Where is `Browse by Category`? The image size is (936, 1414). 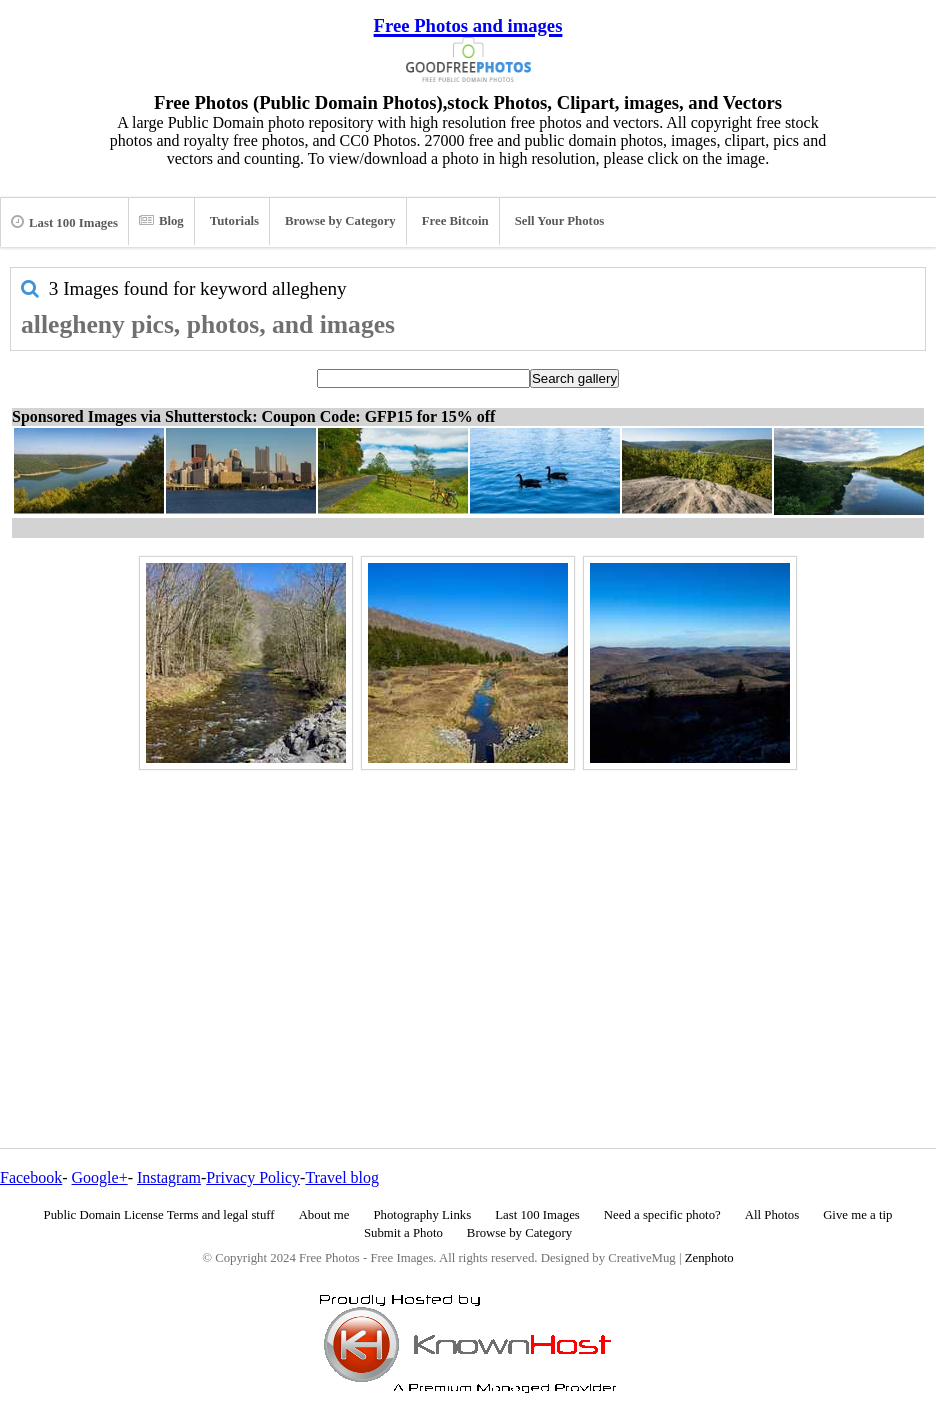 Browse by Category is located at coordinates (340, 221).